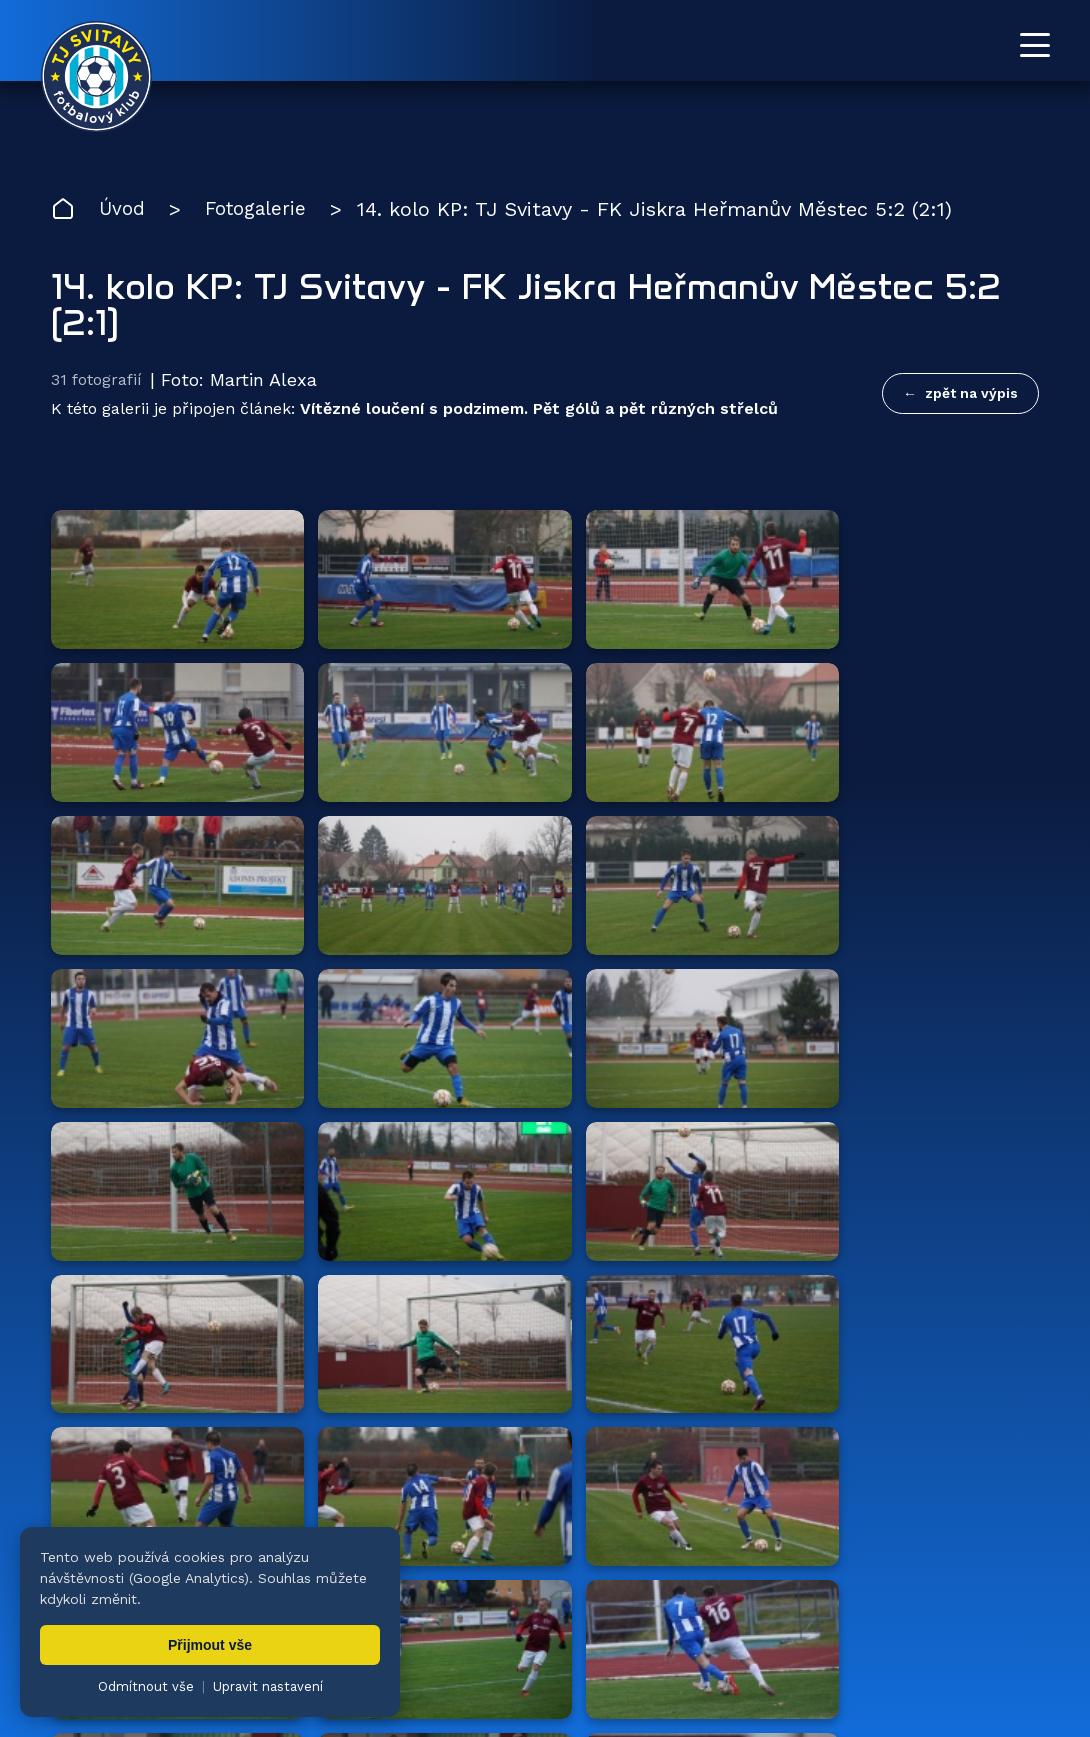  What do you see at coordinates (998, 1626) in the screenshot?
I see `Pro trenéry [menuitem]` at bounding box center [998, 1626].